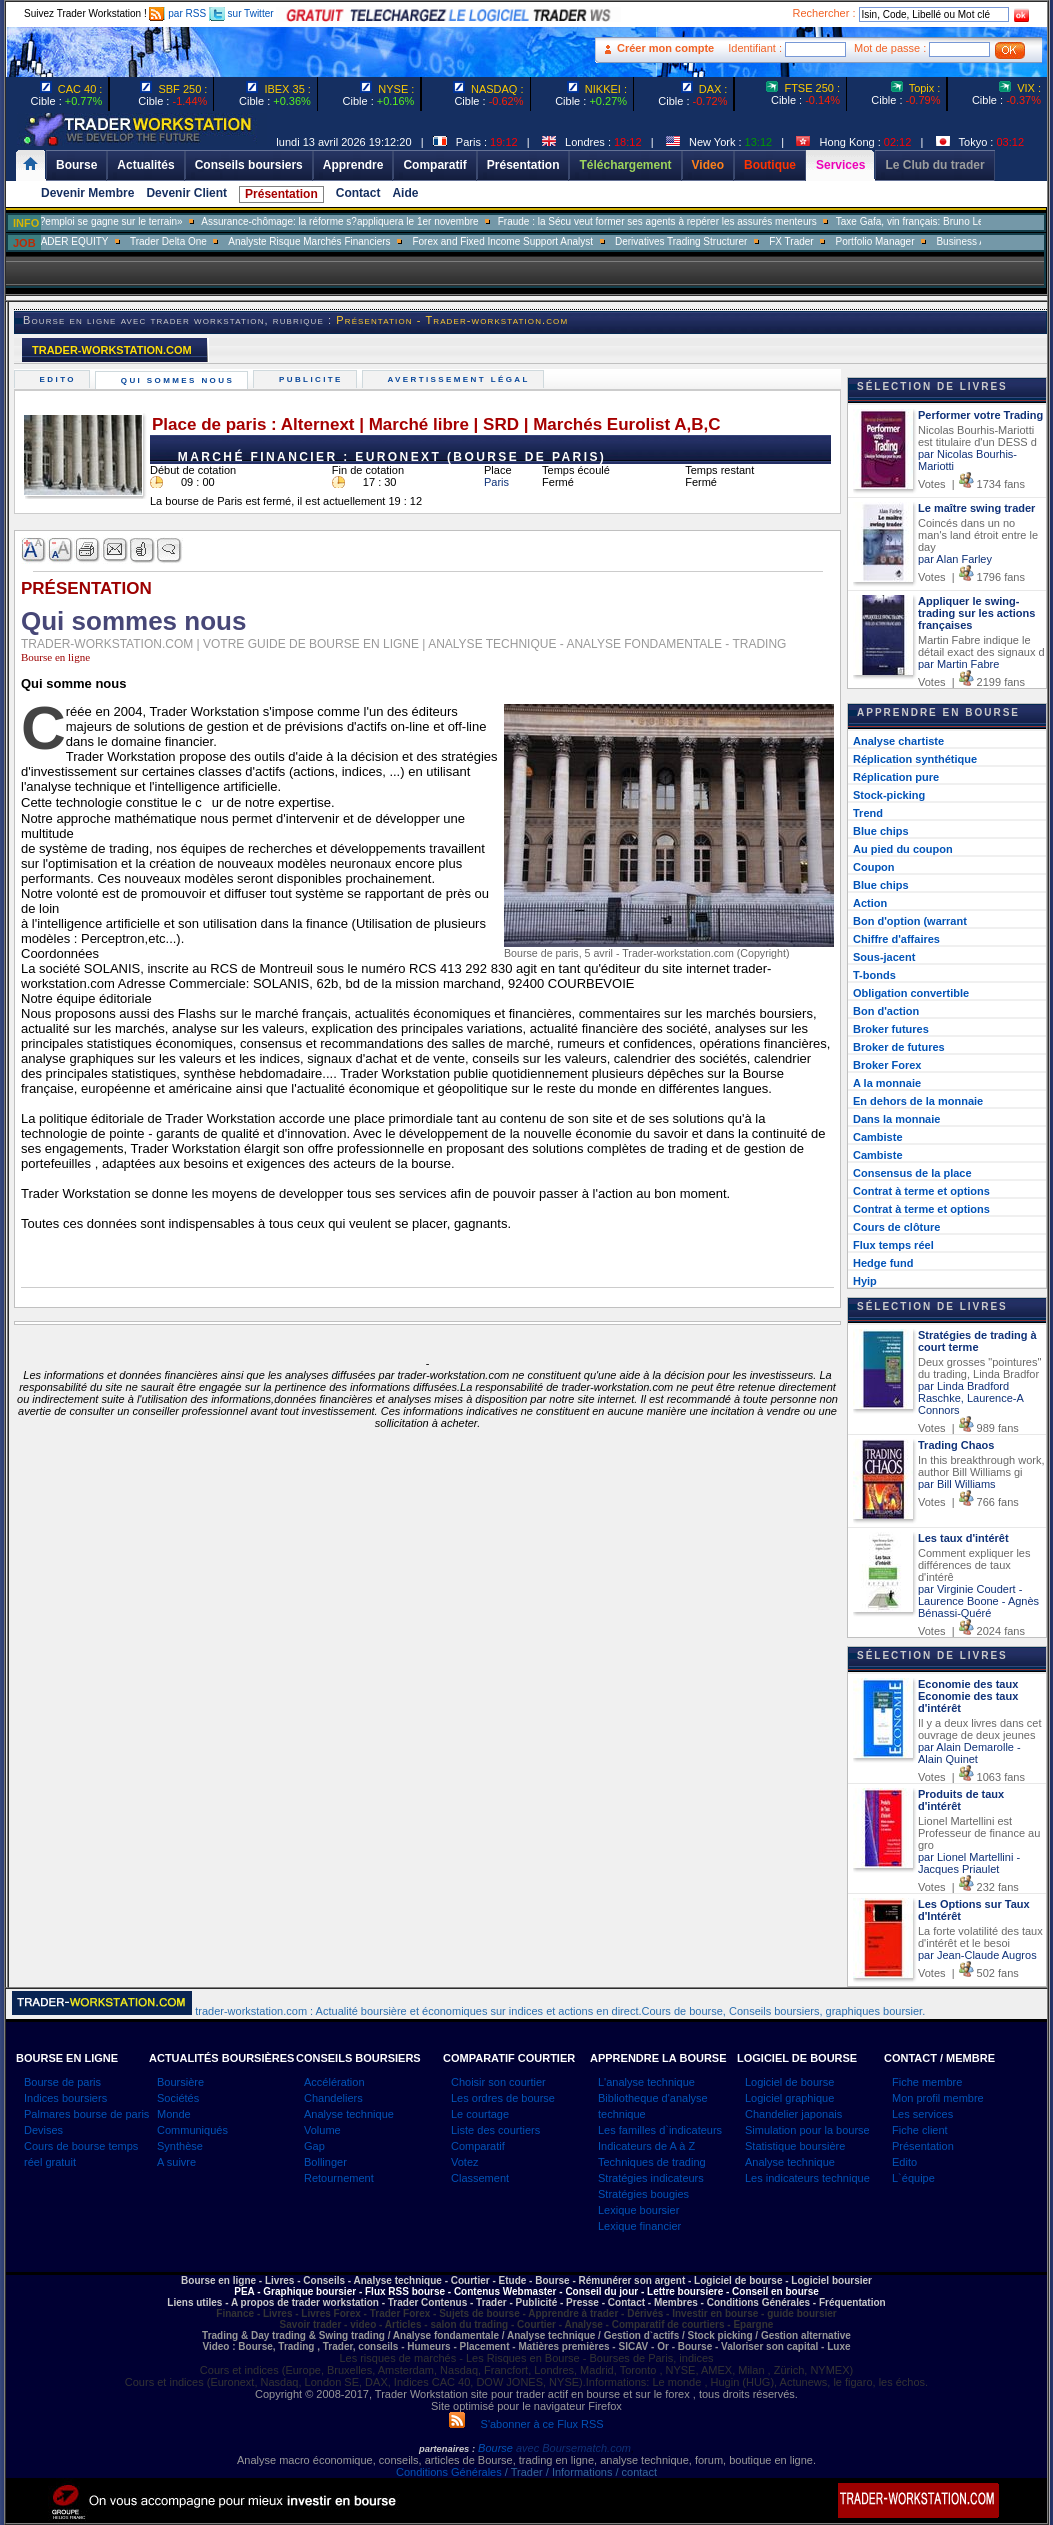  Describe the element at coordinates (938, 2098) in the screenshot. I see `Mon profil membre` at that location.